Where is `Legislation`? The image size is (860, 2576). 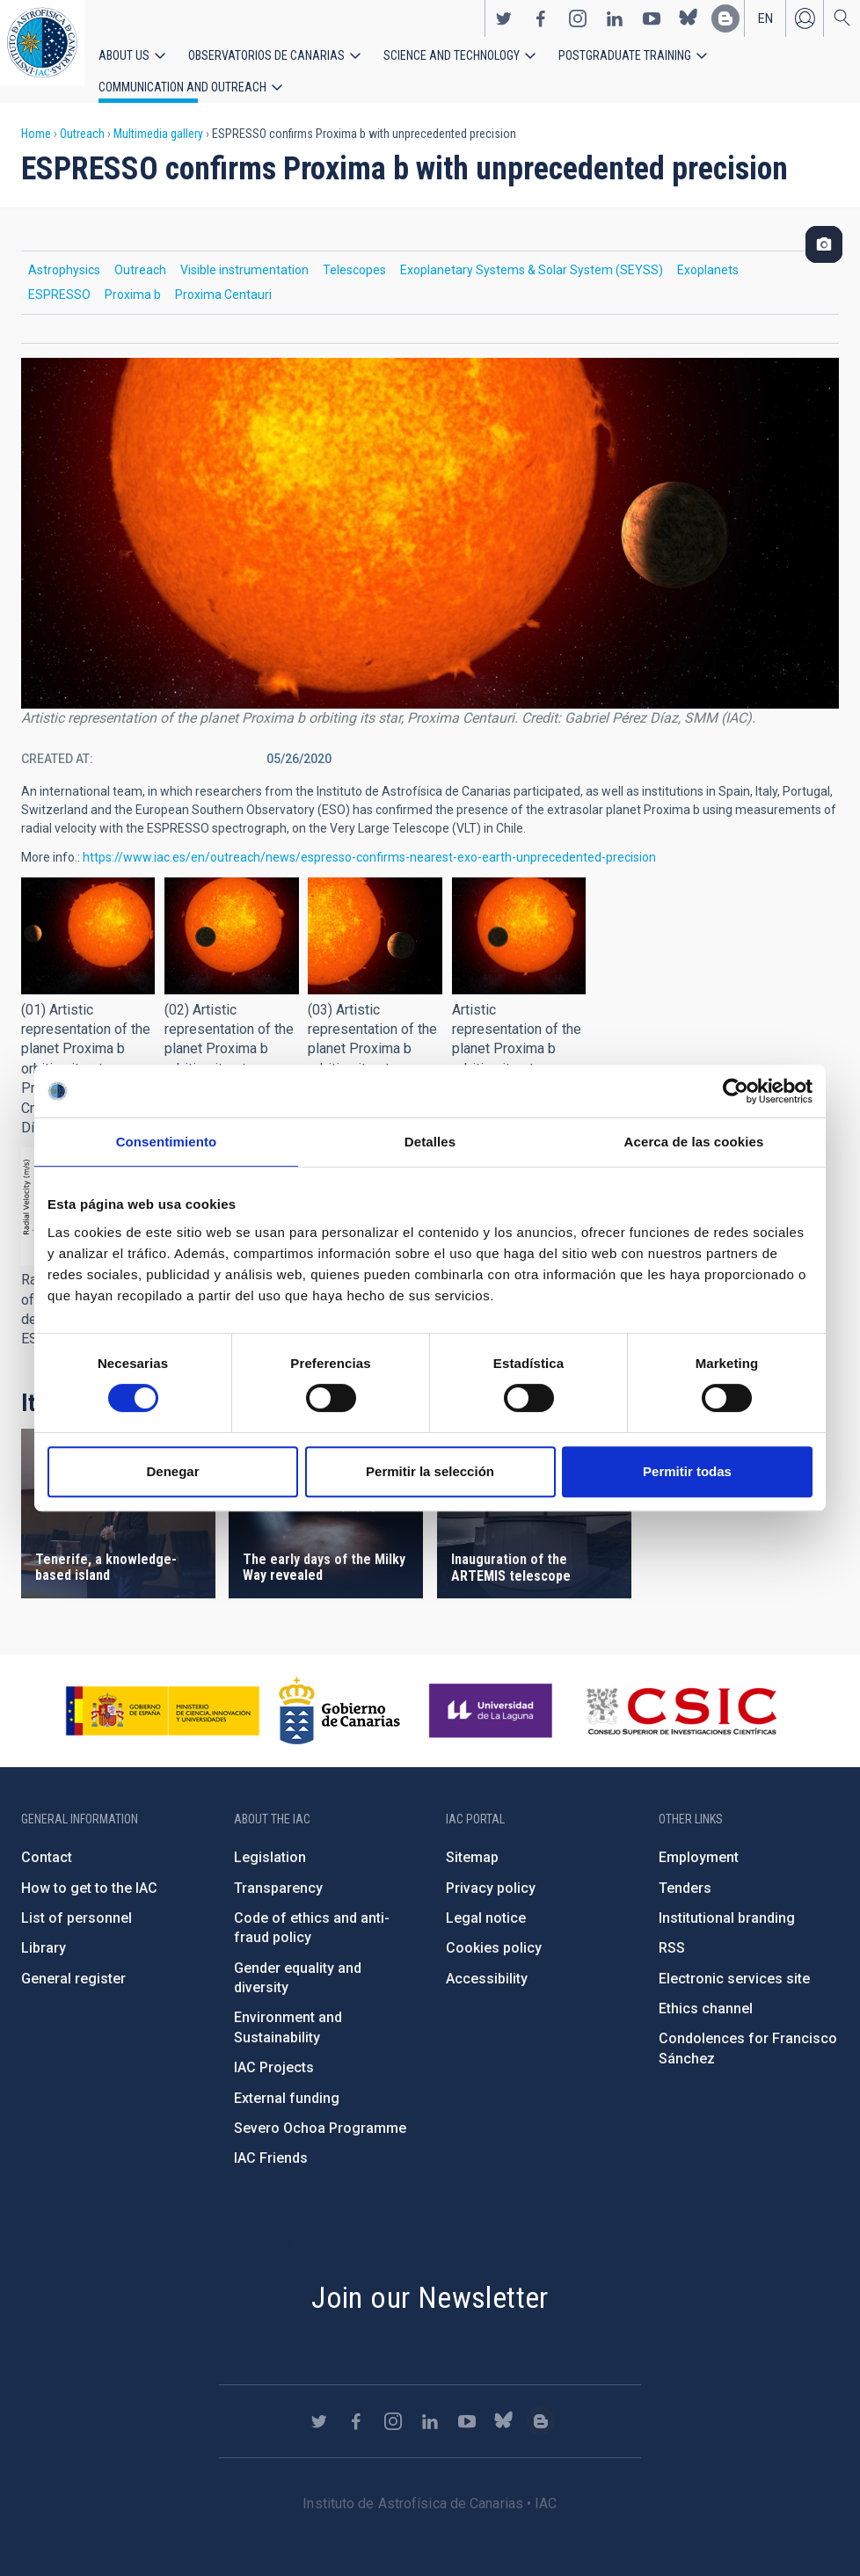 Legislation is located at coordinates (270, 1839).